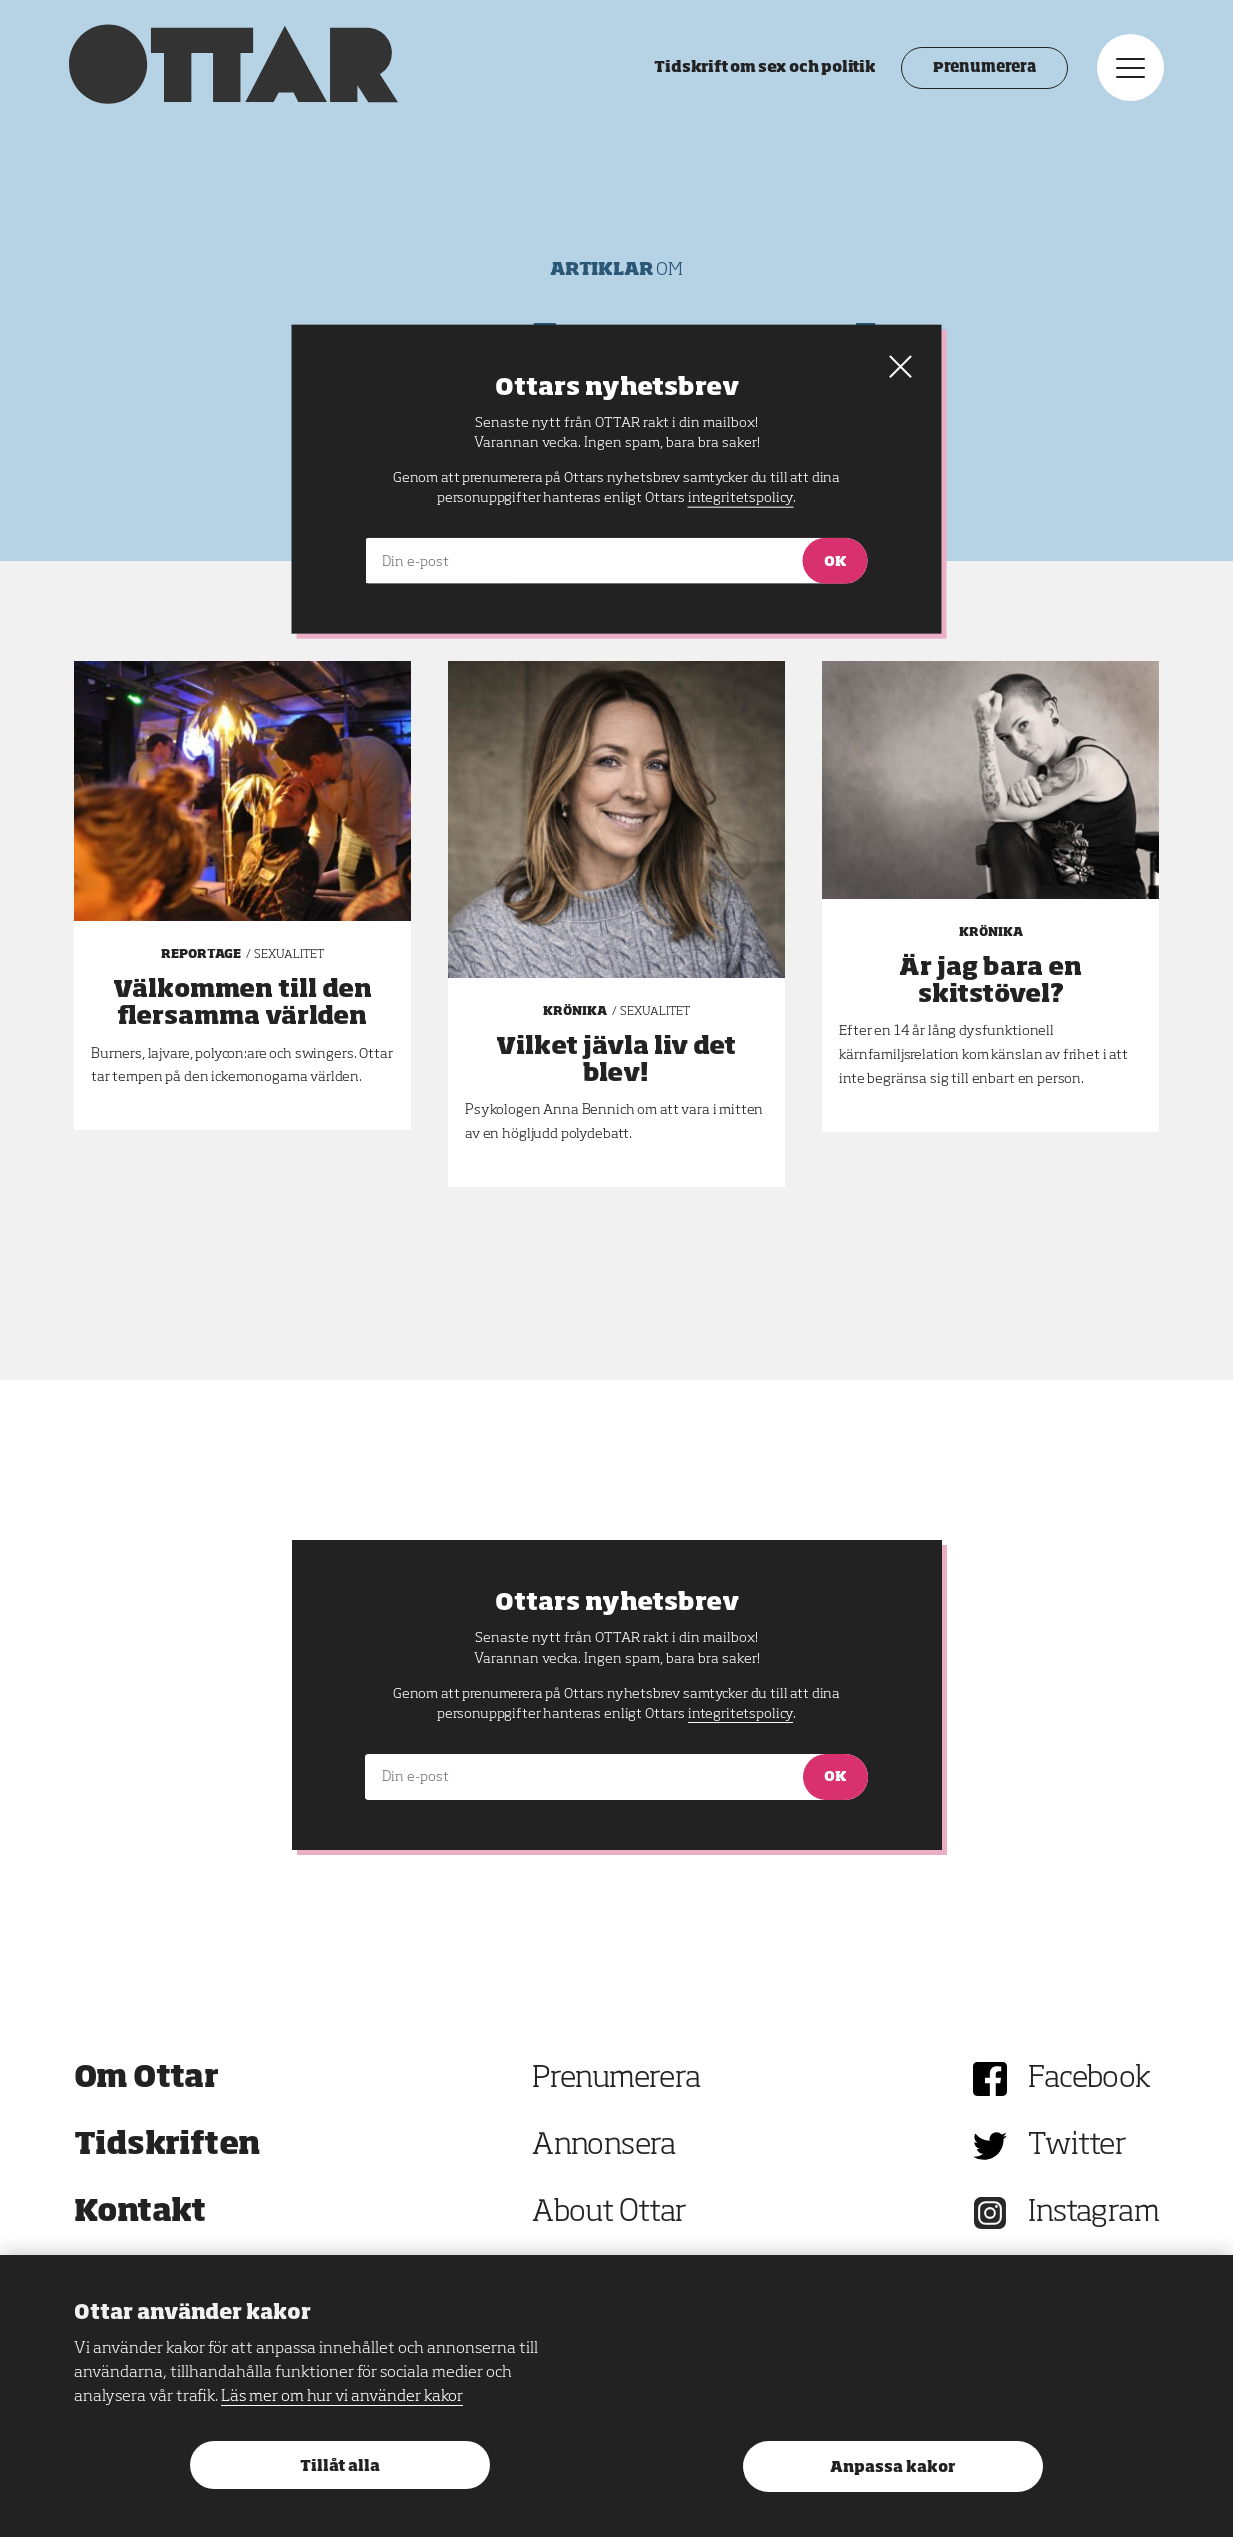  I want to click on Om Ottar, so click(146, 2079).